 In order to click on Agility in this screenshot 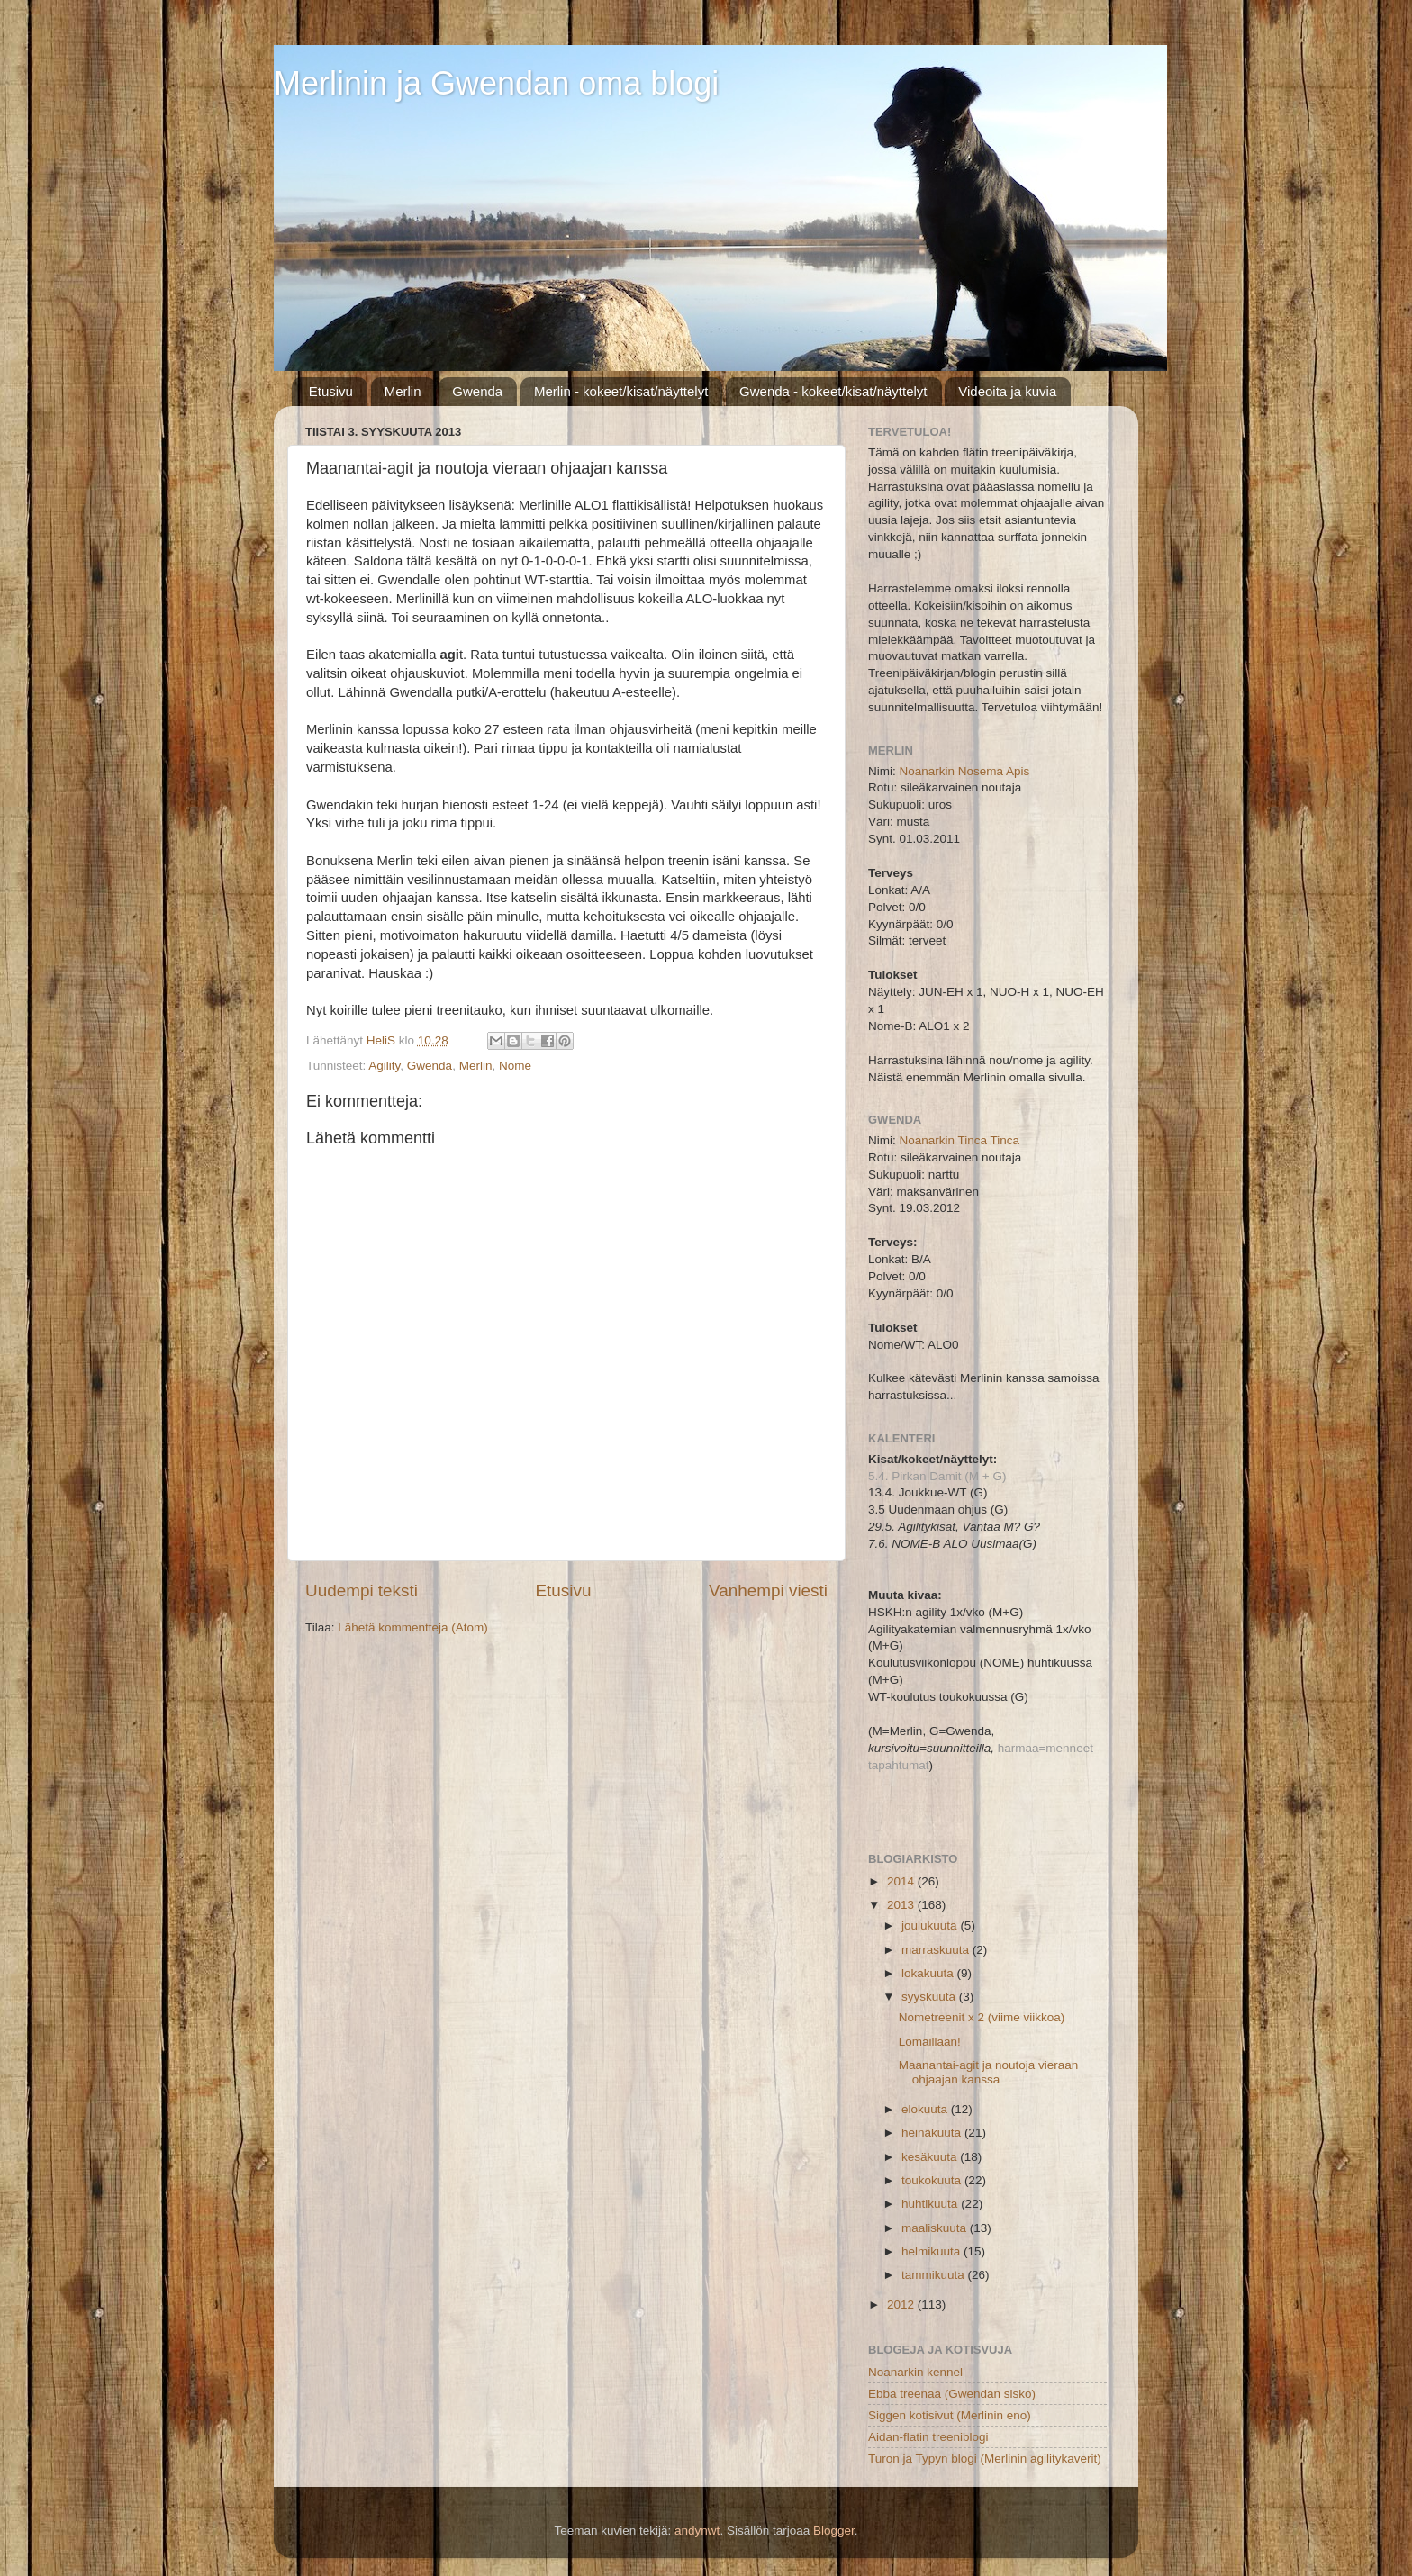, I will do `click(384, 1065)`.